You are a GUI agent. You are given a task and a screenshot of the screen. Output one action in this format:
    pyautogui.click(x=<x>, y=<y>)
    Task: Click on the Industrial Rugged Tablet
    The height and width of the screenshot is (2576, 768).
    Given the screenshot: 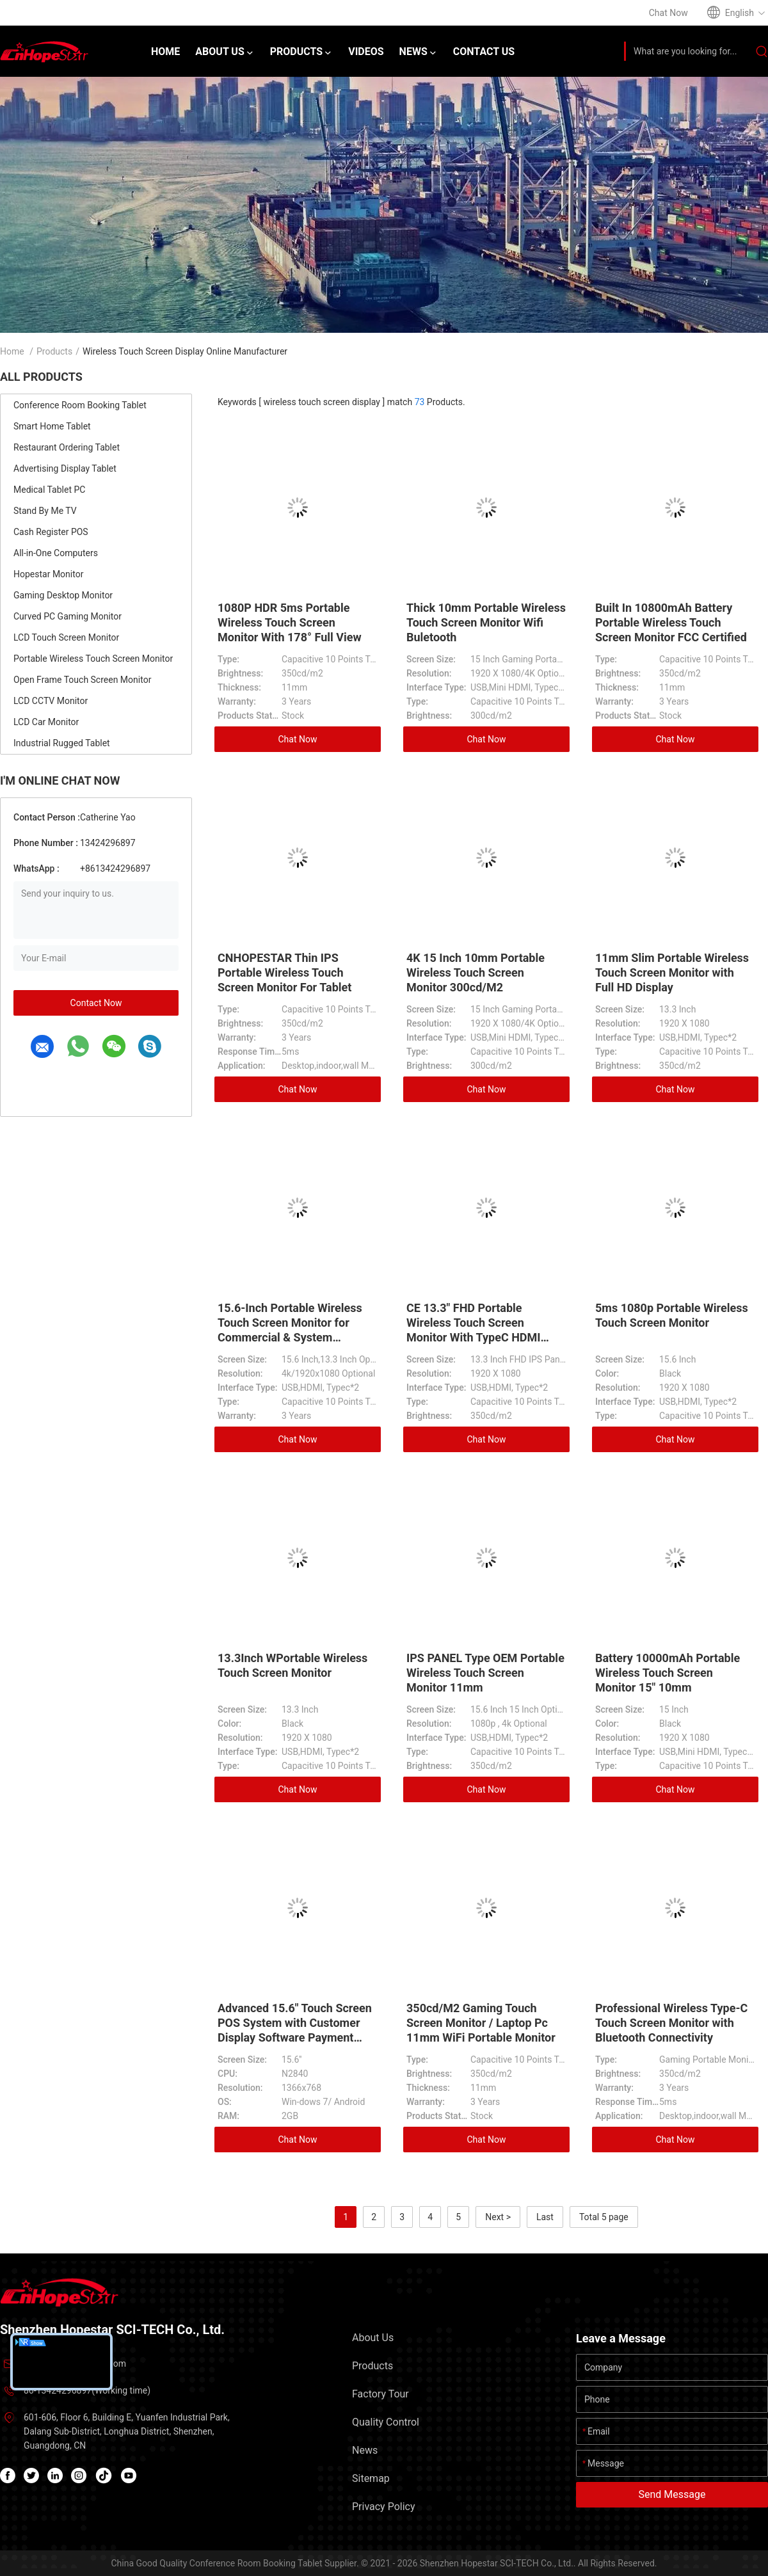 What is the action you would take?
    pyautogui.click(x=61, y=743)
    